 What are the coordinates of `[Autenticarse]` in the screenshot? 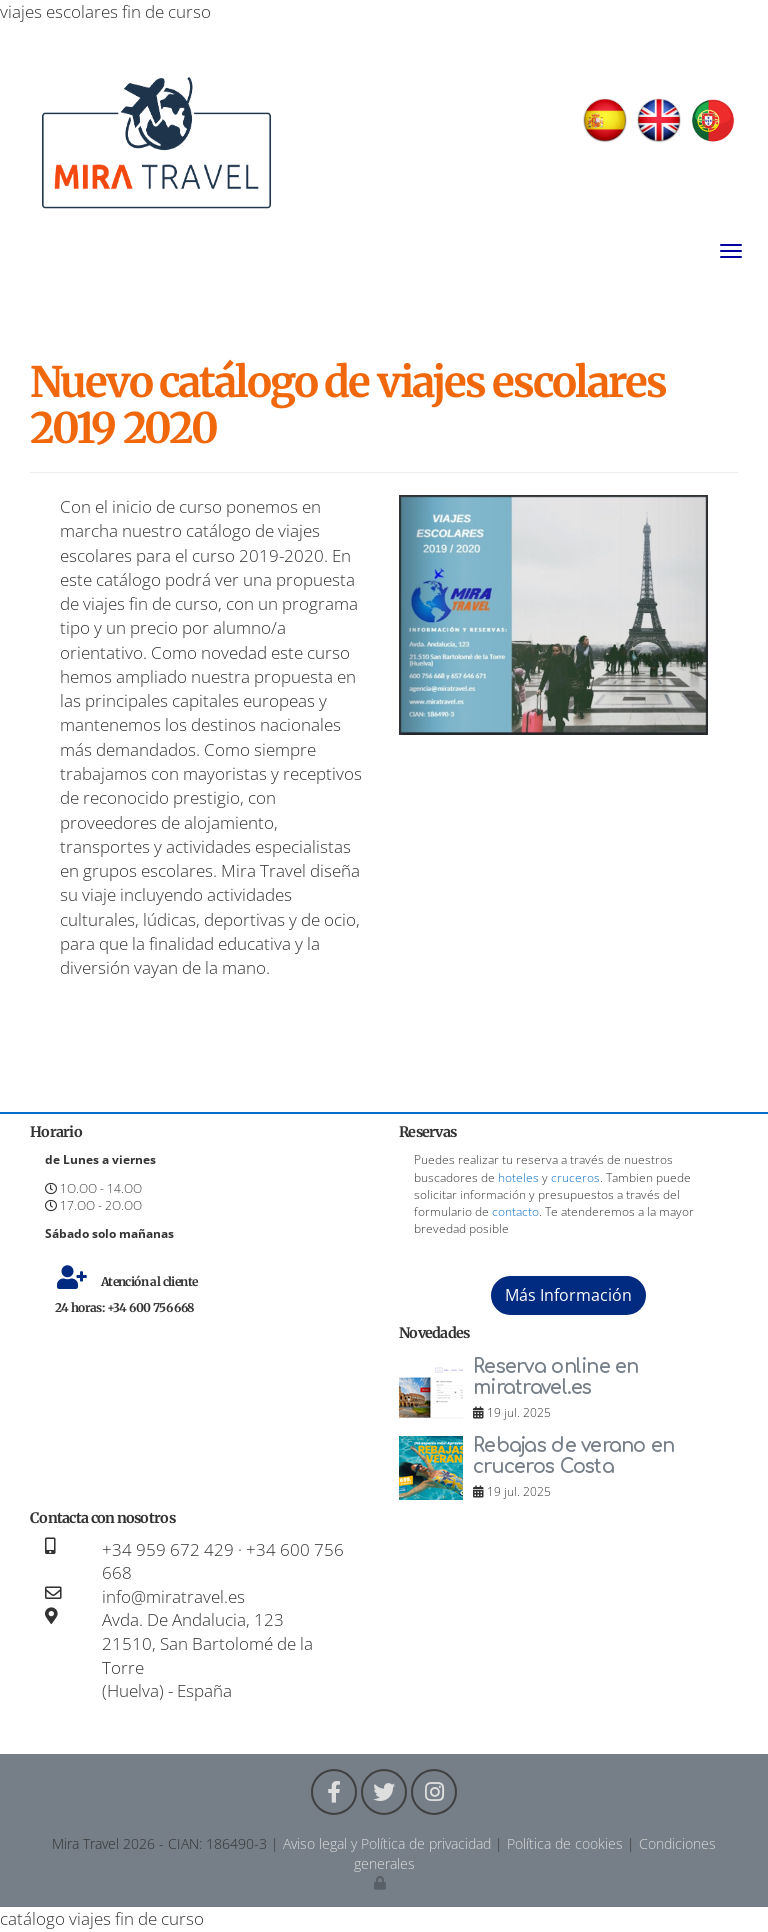 It's located at (381, 1882).